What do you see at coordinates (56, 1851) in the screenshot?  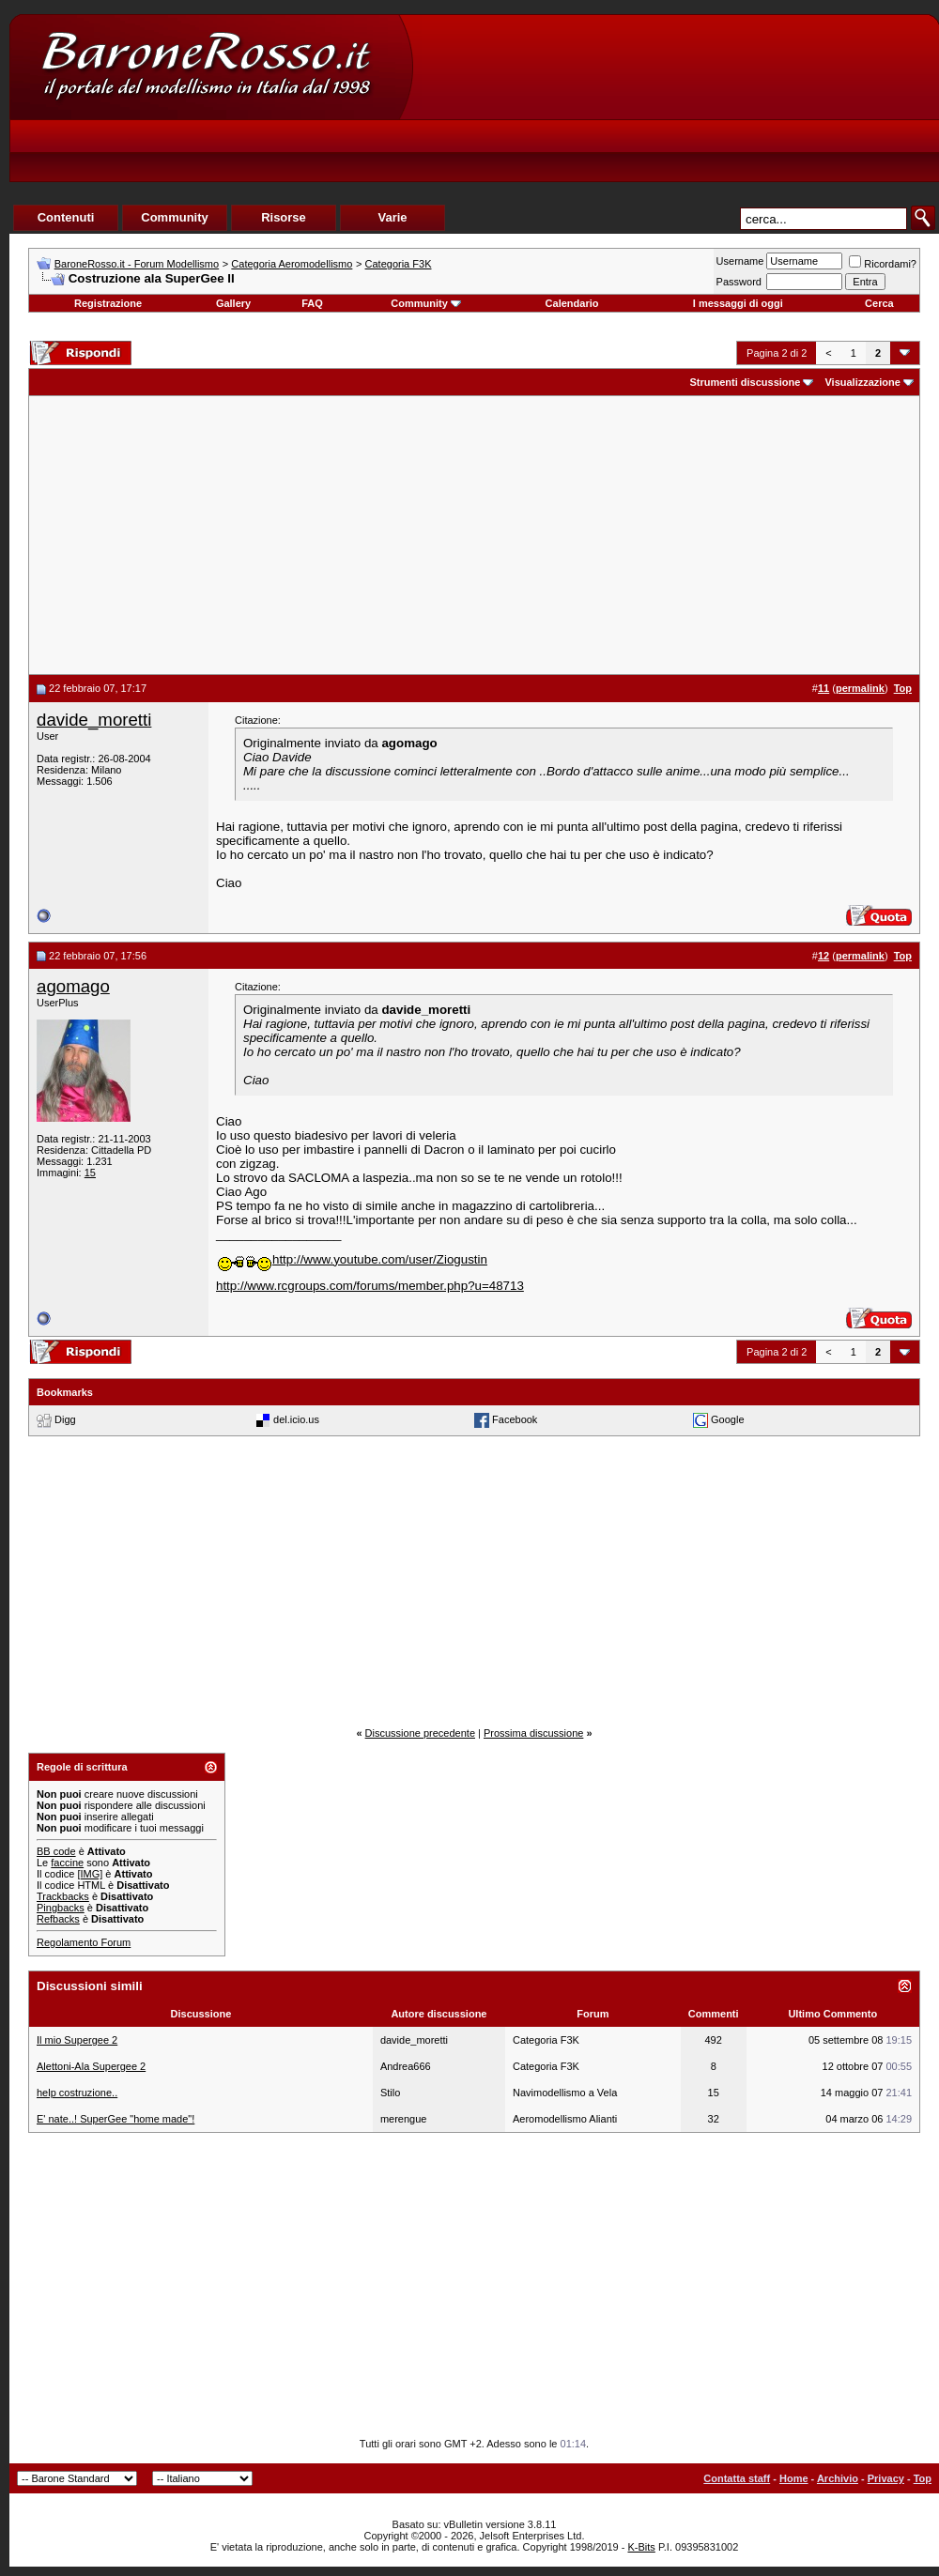 I see `BB code` at bounding box center [56, 1851].